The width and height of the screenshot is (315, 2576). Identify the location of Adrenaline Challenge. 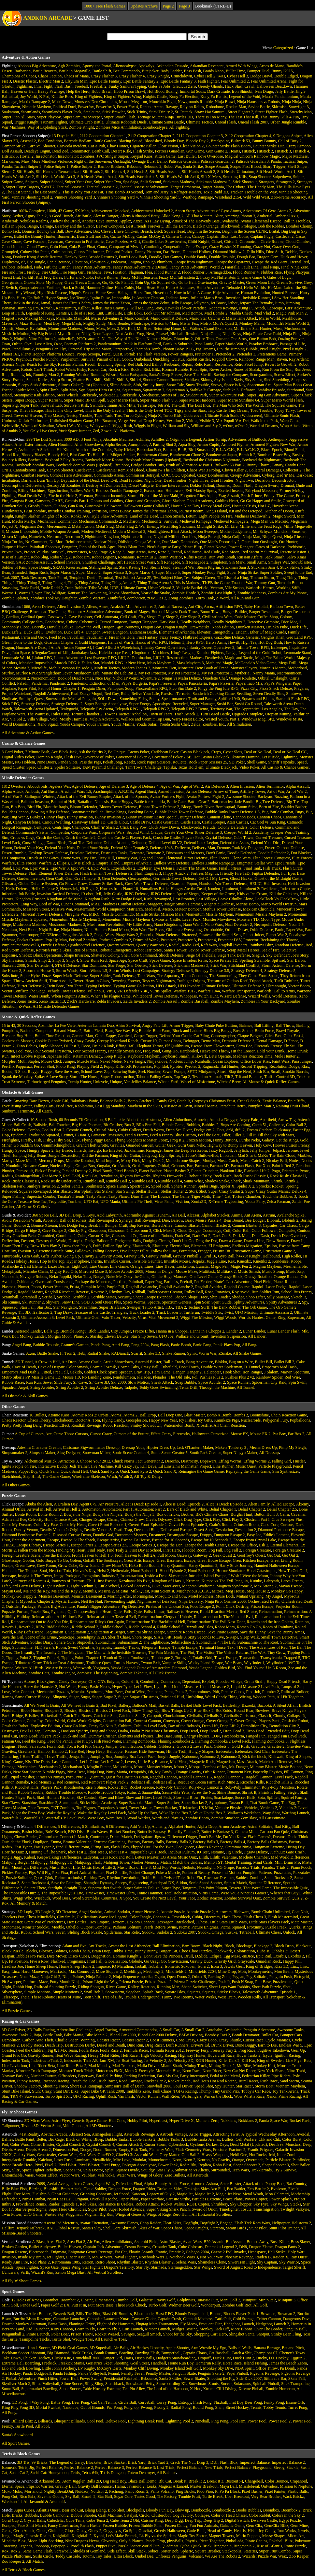
(74, 2029).